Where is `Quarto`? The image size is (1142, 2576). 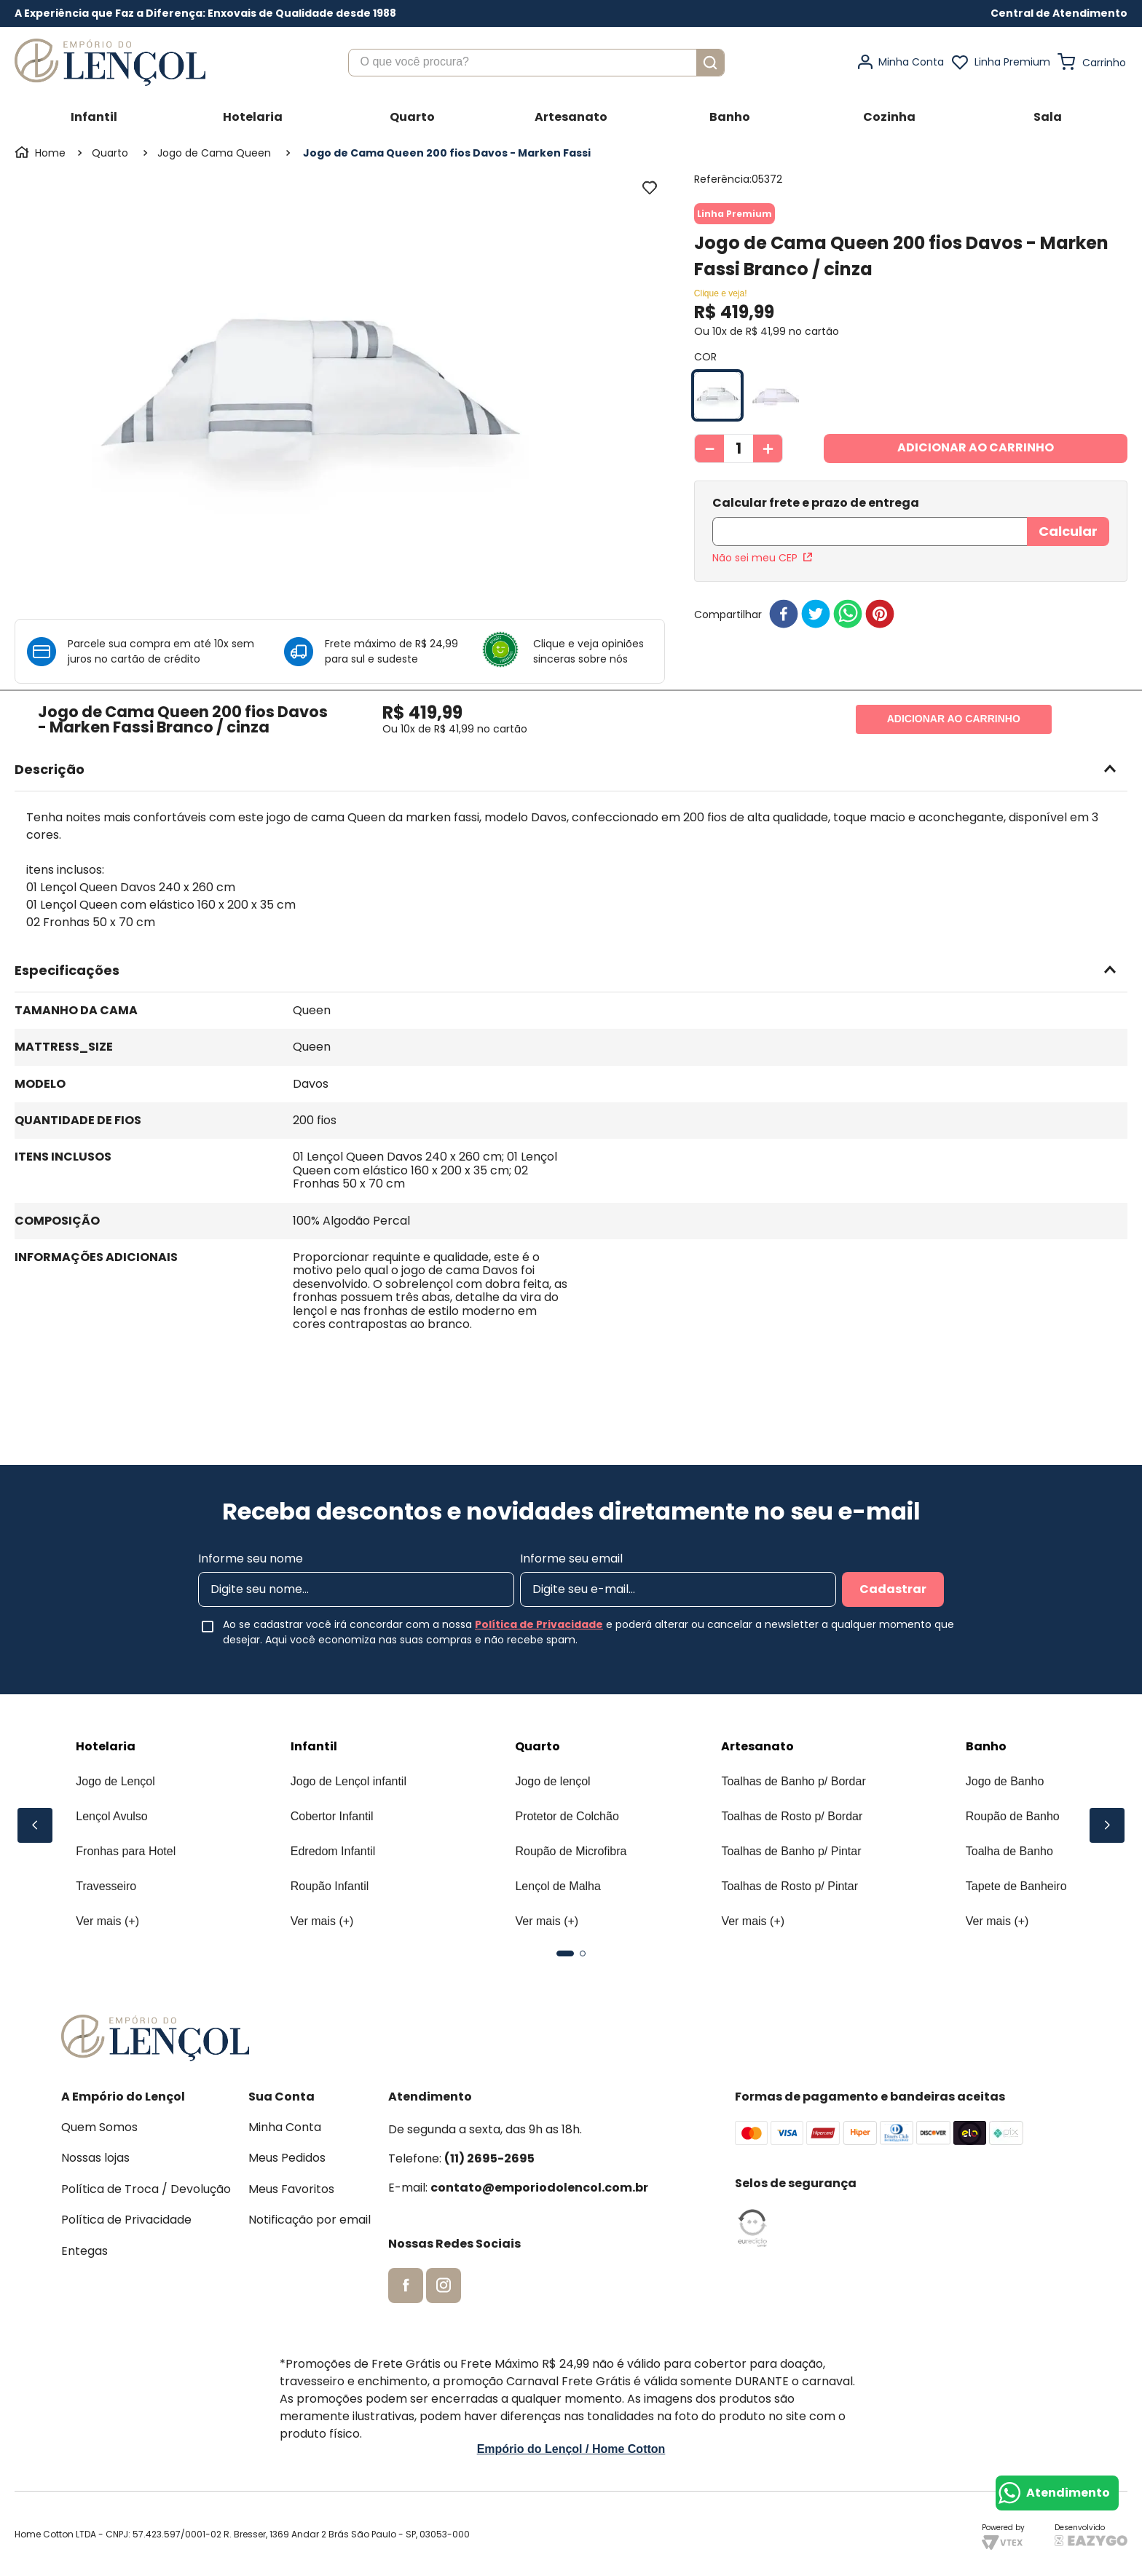 Quarto is located at coordinates (110, 153).